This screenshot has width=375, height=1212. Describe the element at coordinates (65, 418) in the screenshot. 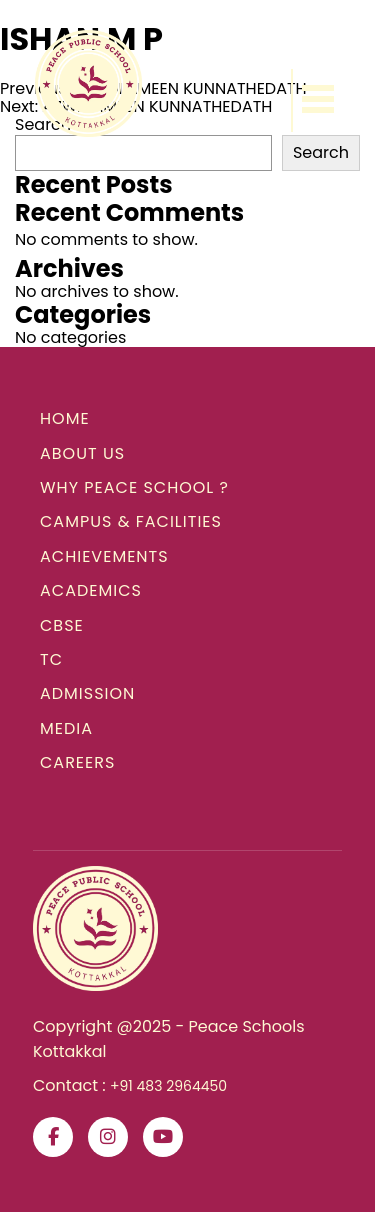

I see `HOME` at that location.